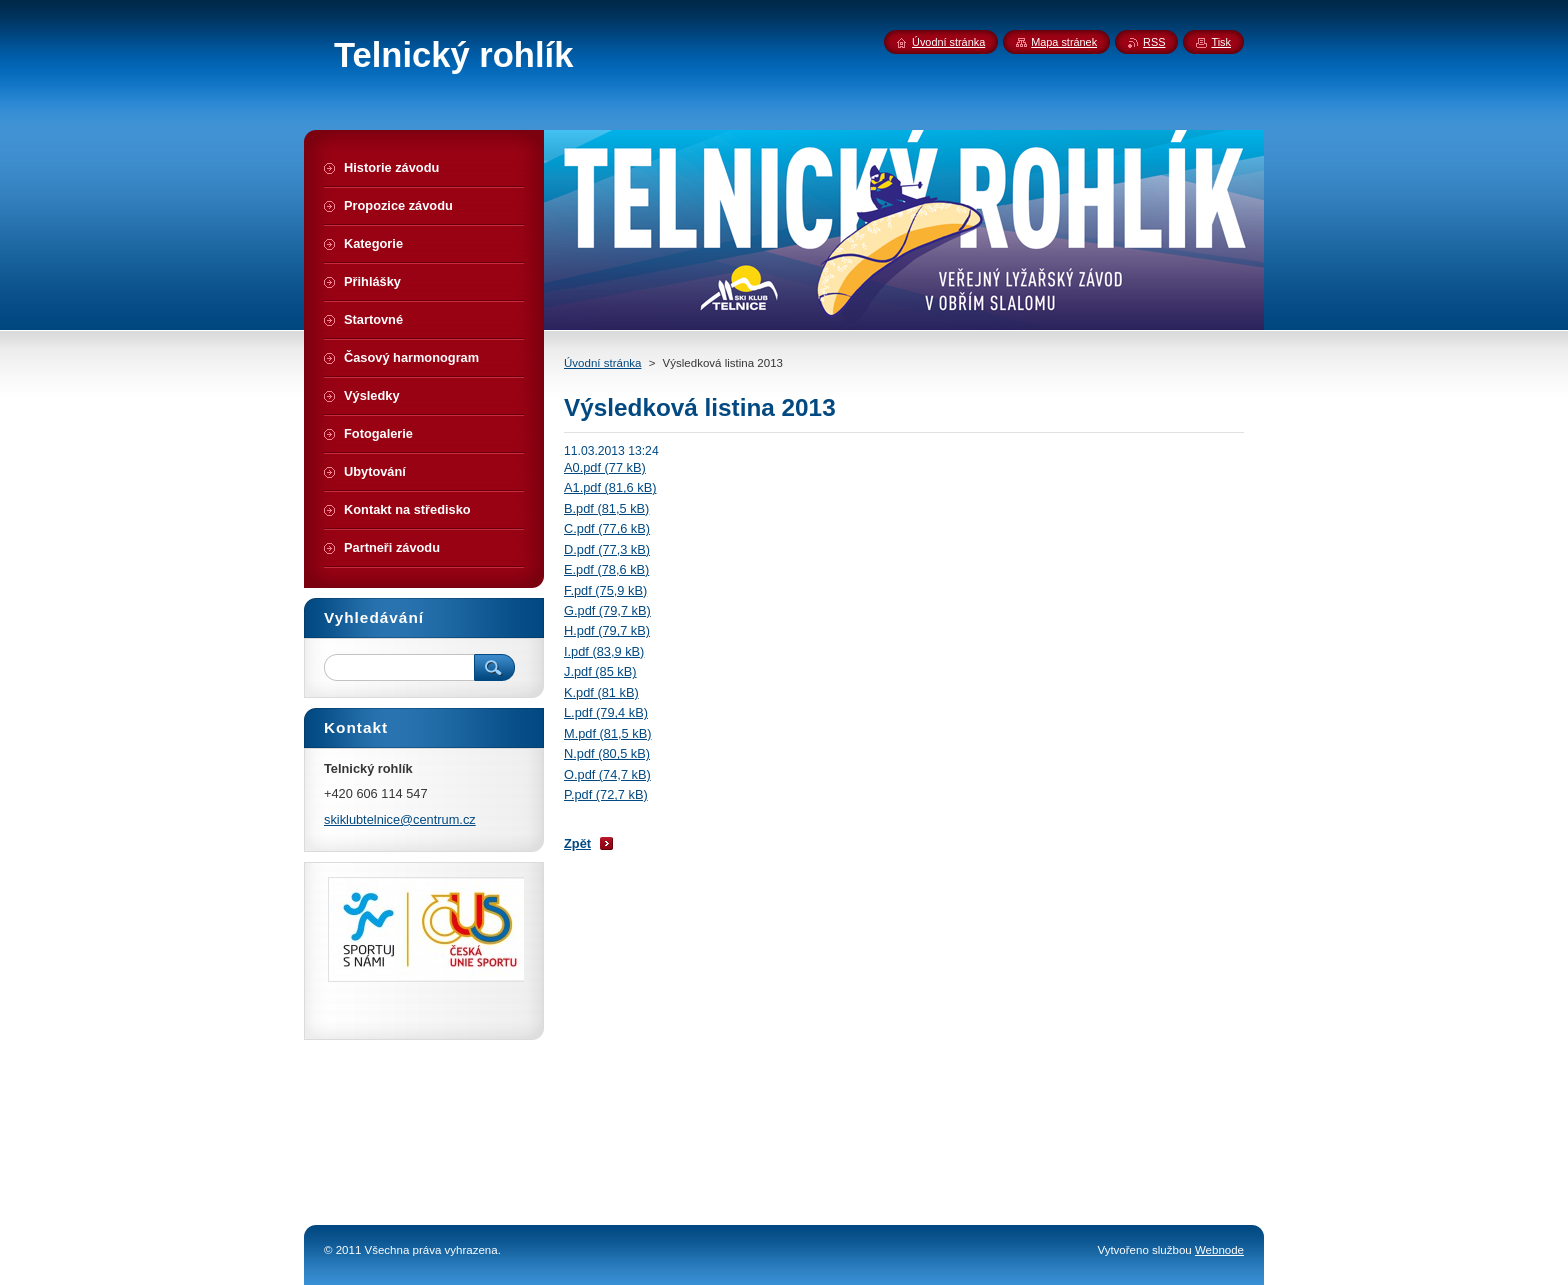  What do you see at coordinates (607, 774) in the screenshot?
I see `O.pdf (74,7 kB)` at bounding box center [607, 774].